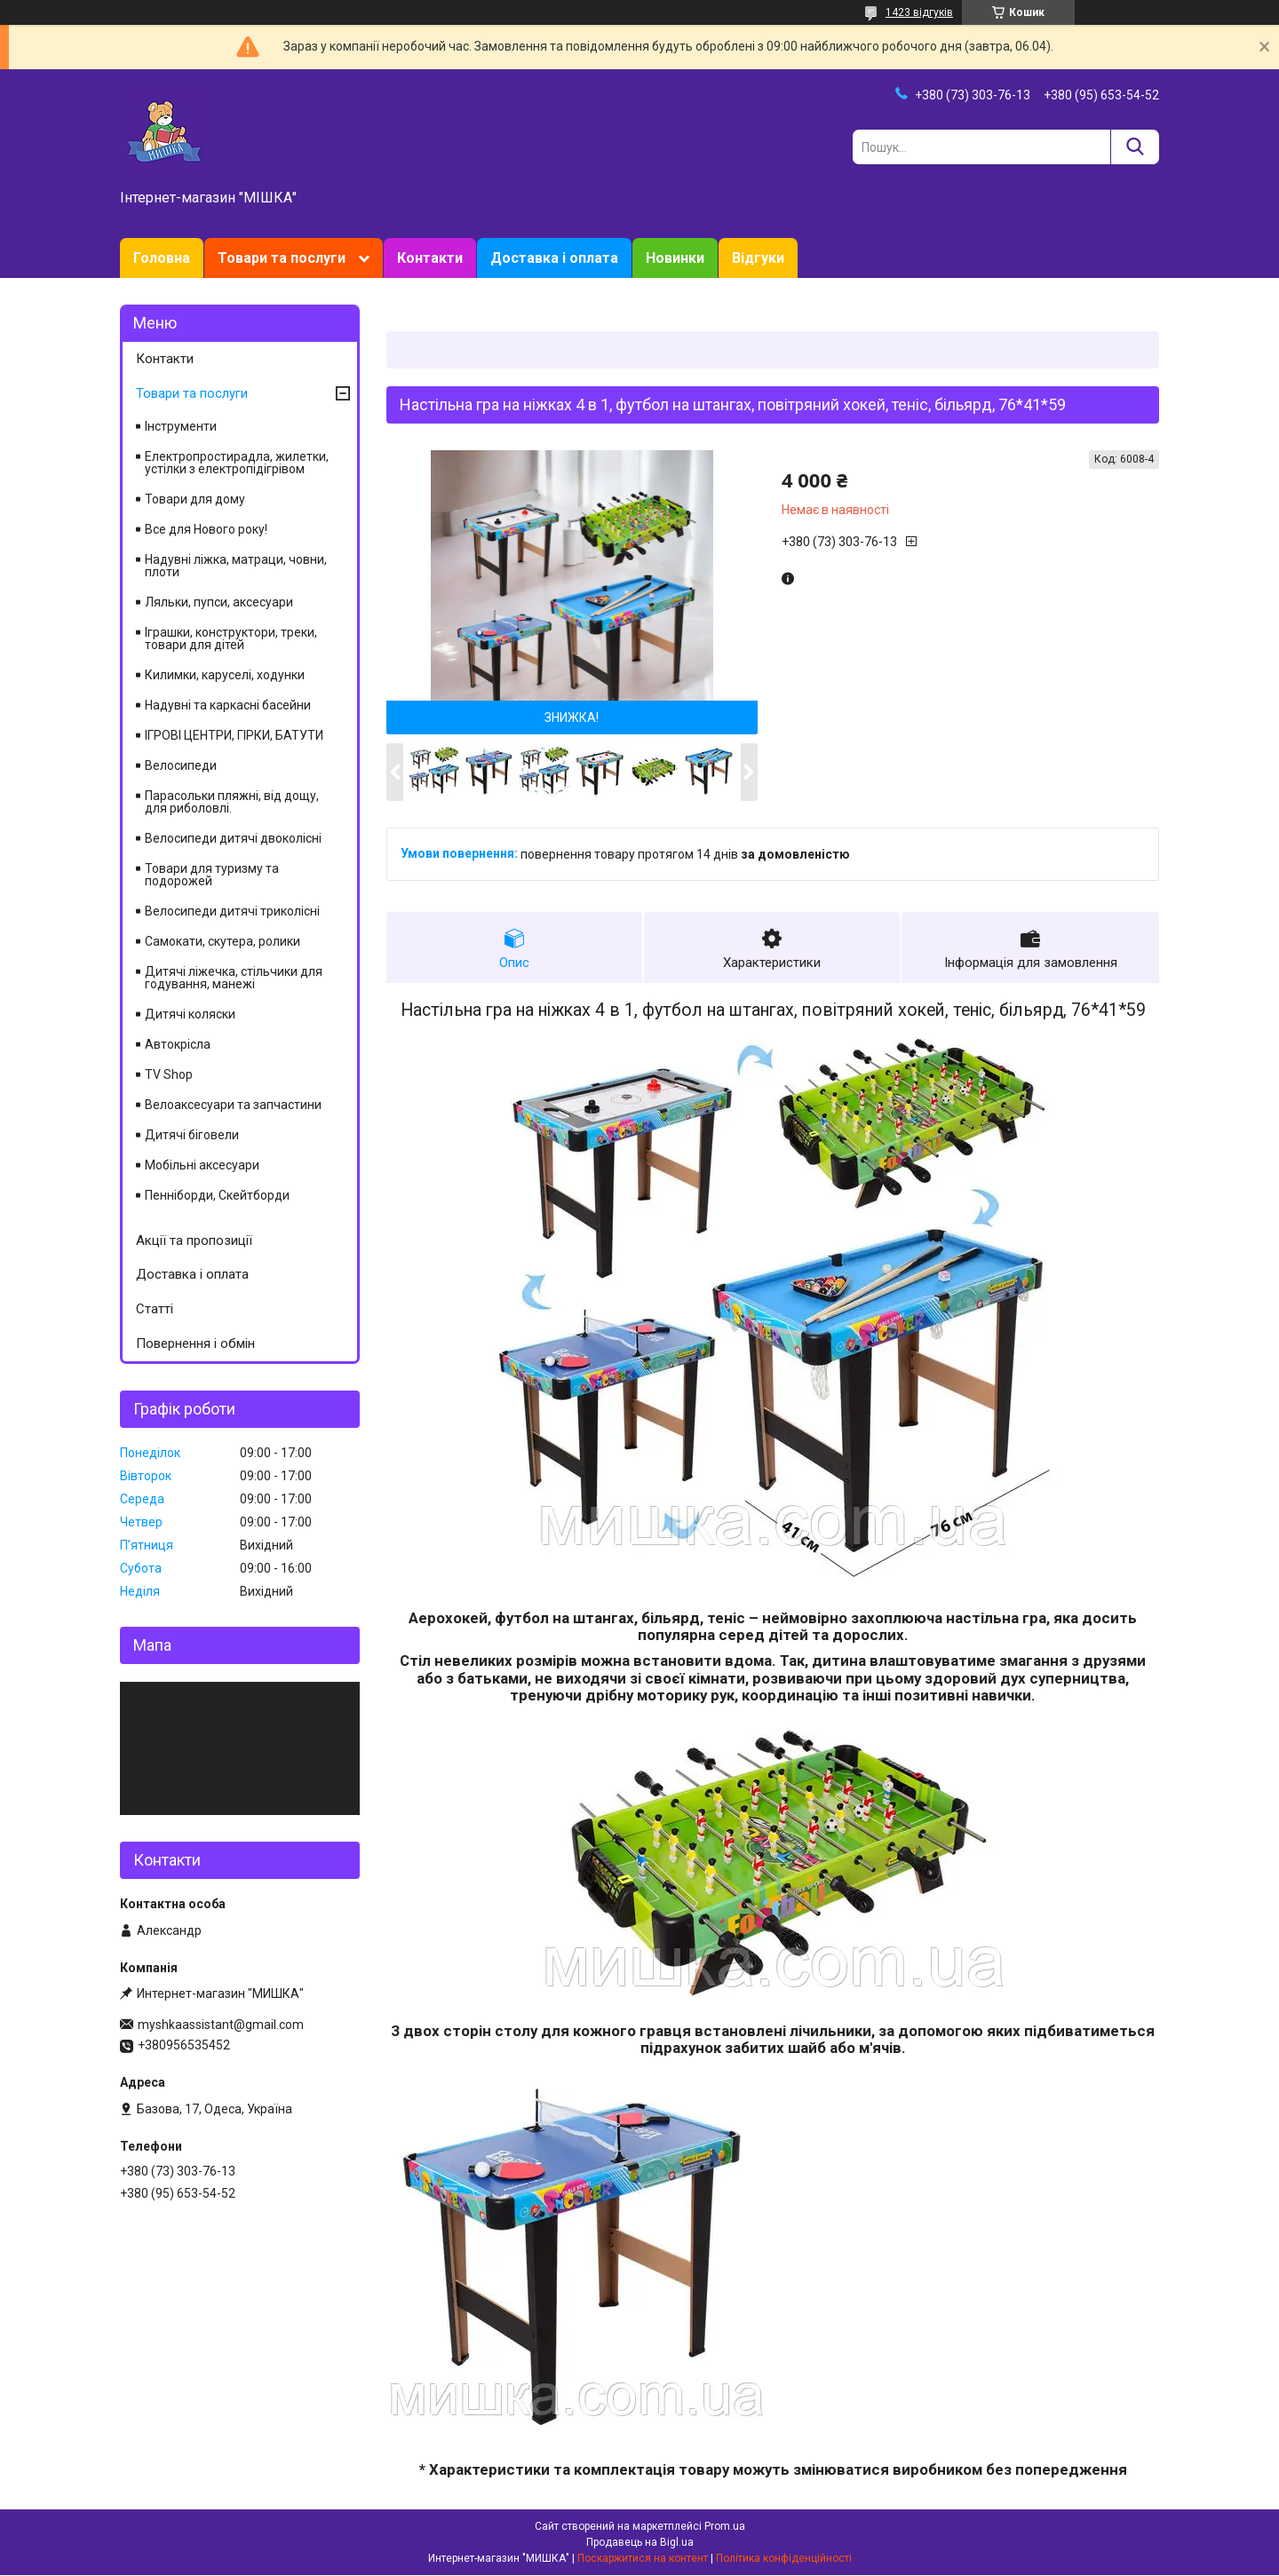 This screenshot has height=2576, width=1279. Describe the element at coordinates (430, 258) in the screenshot. I see `Контакти` at that location.